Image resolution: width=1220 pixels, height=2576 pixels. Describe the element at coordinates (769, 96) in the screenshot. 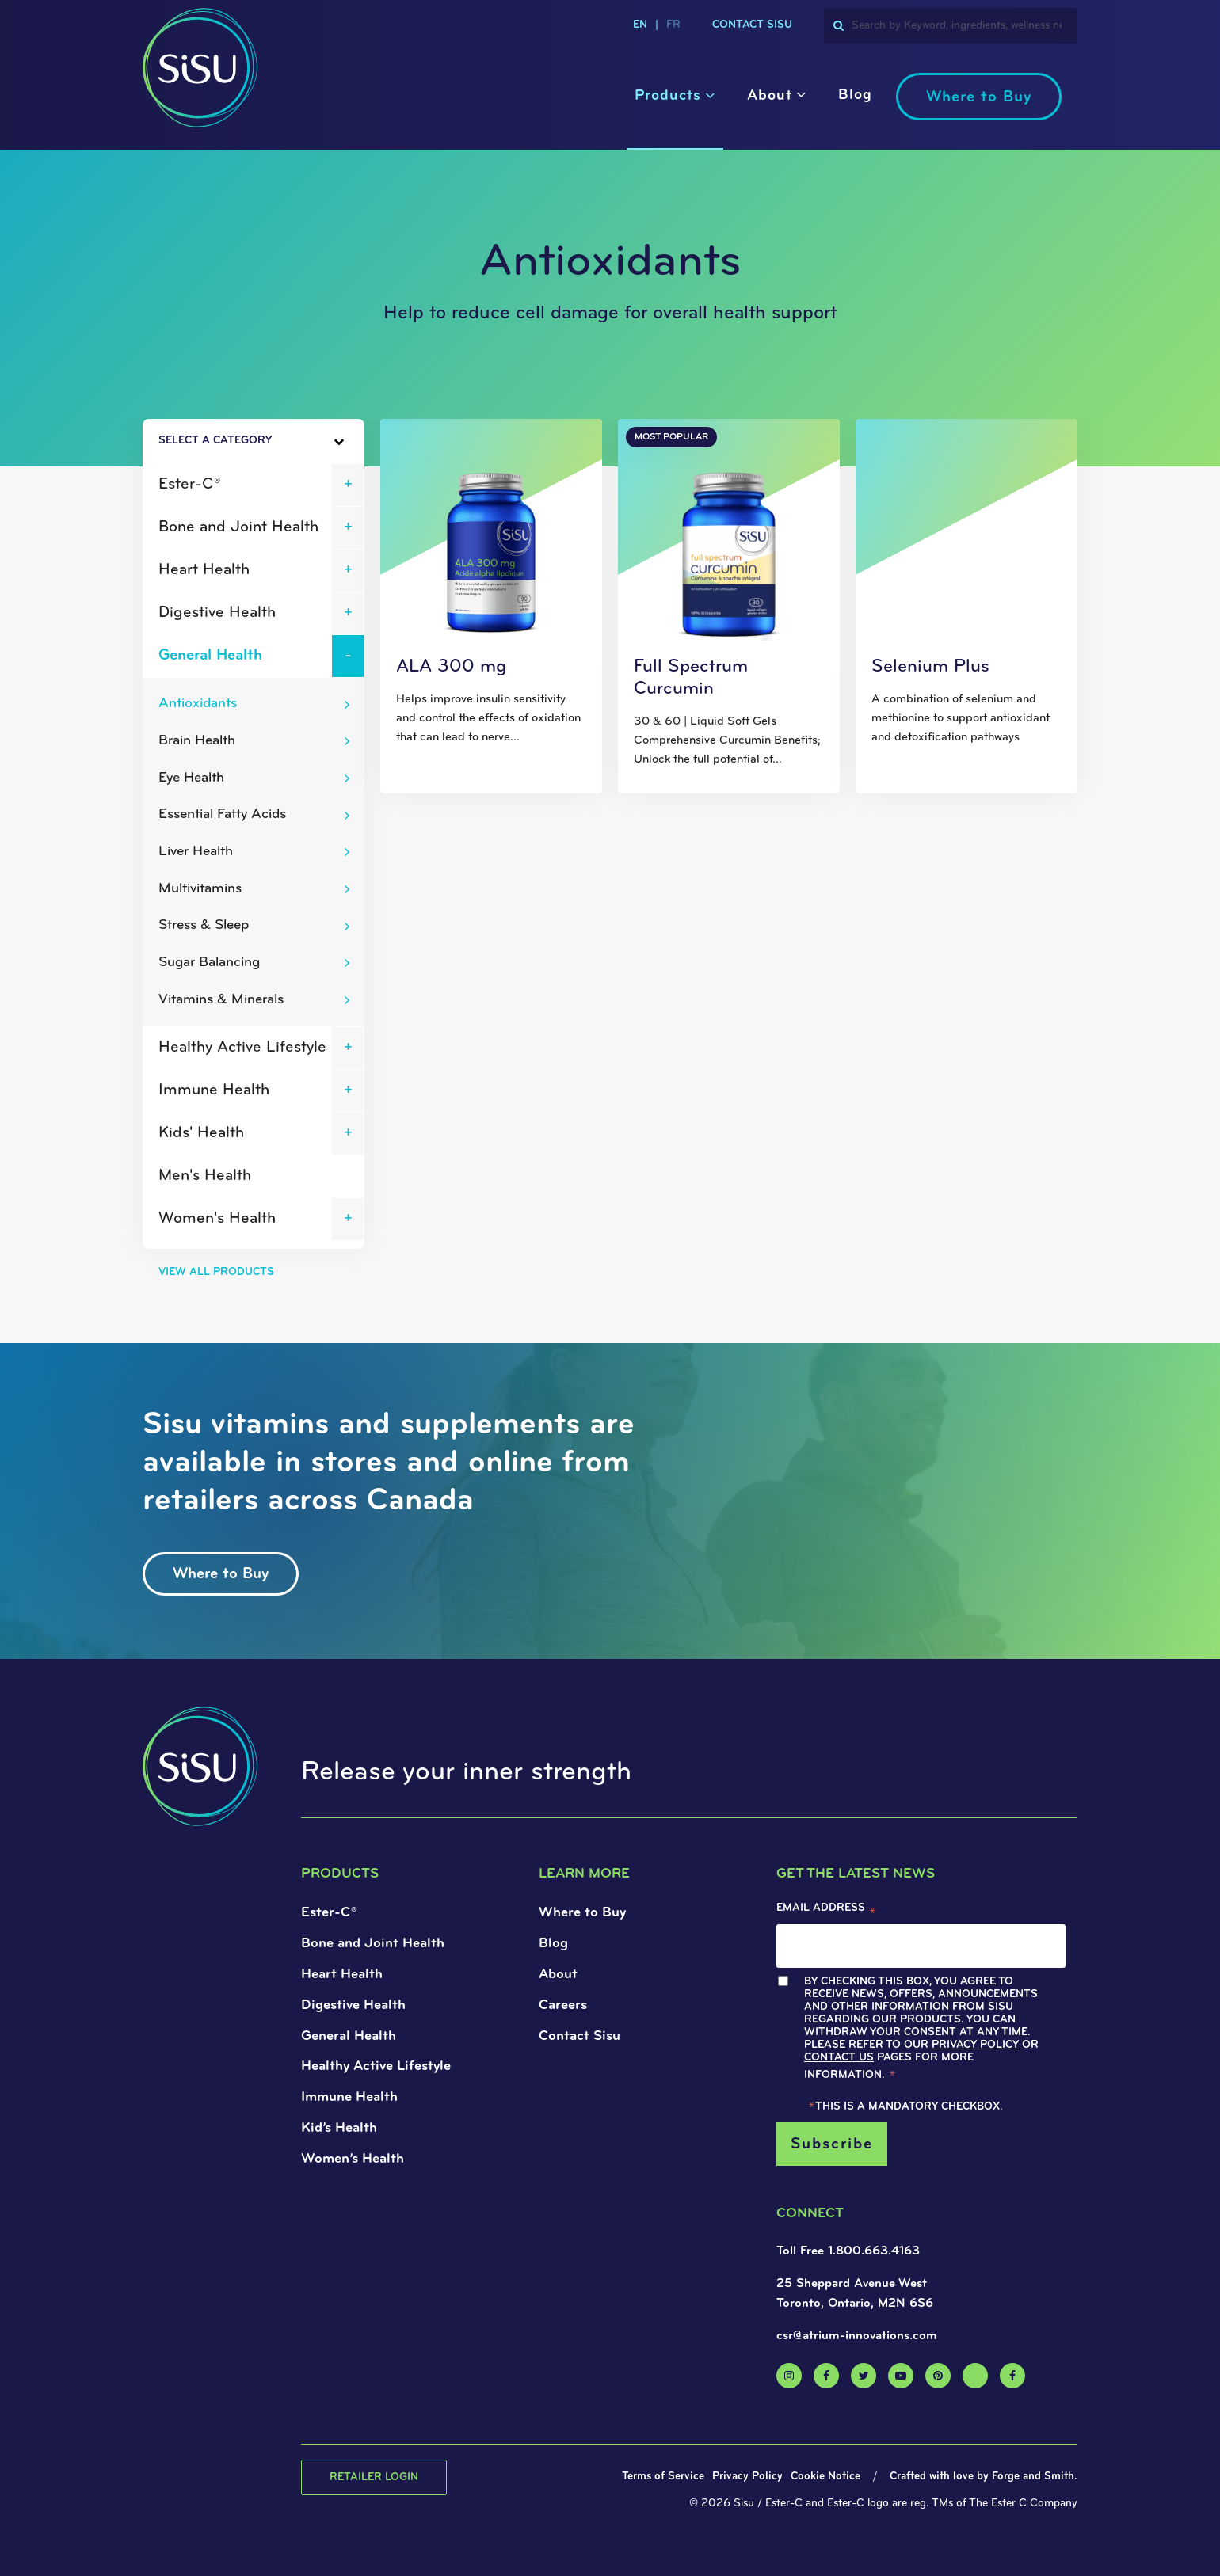

I see `About` at that location.